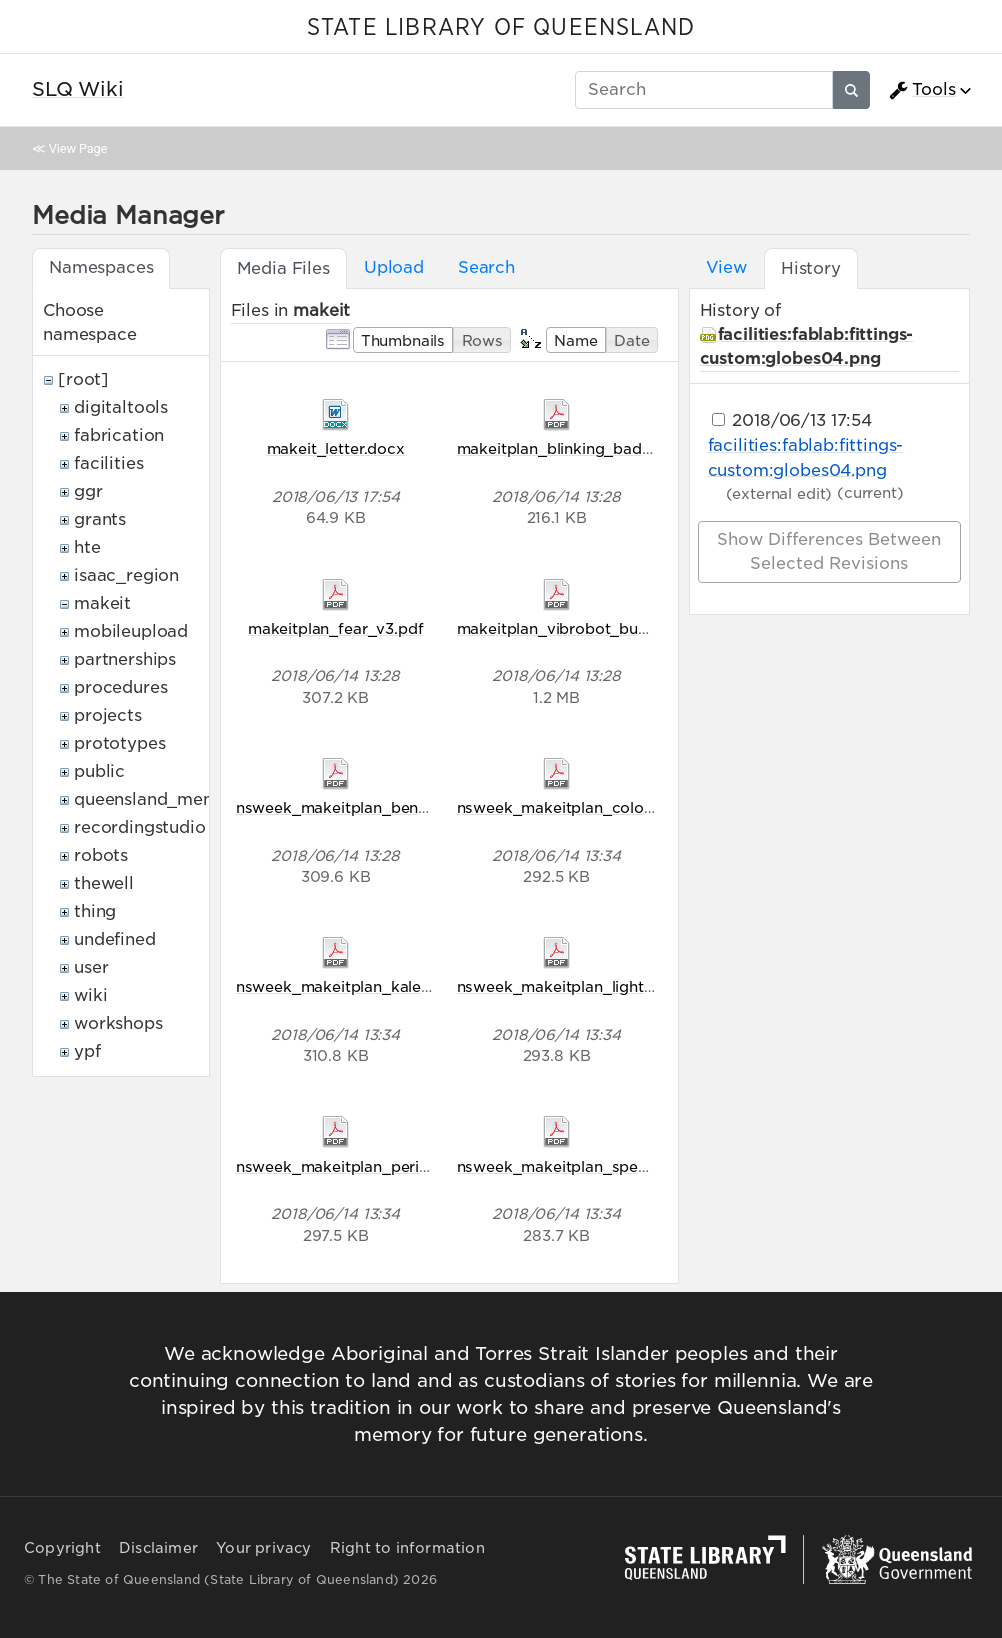 Image resolution: width=1002 pixels, height=1638 pixels. Describe the element at coordinates (125, 659) in the screenshot. I see `partnerships` at that location.